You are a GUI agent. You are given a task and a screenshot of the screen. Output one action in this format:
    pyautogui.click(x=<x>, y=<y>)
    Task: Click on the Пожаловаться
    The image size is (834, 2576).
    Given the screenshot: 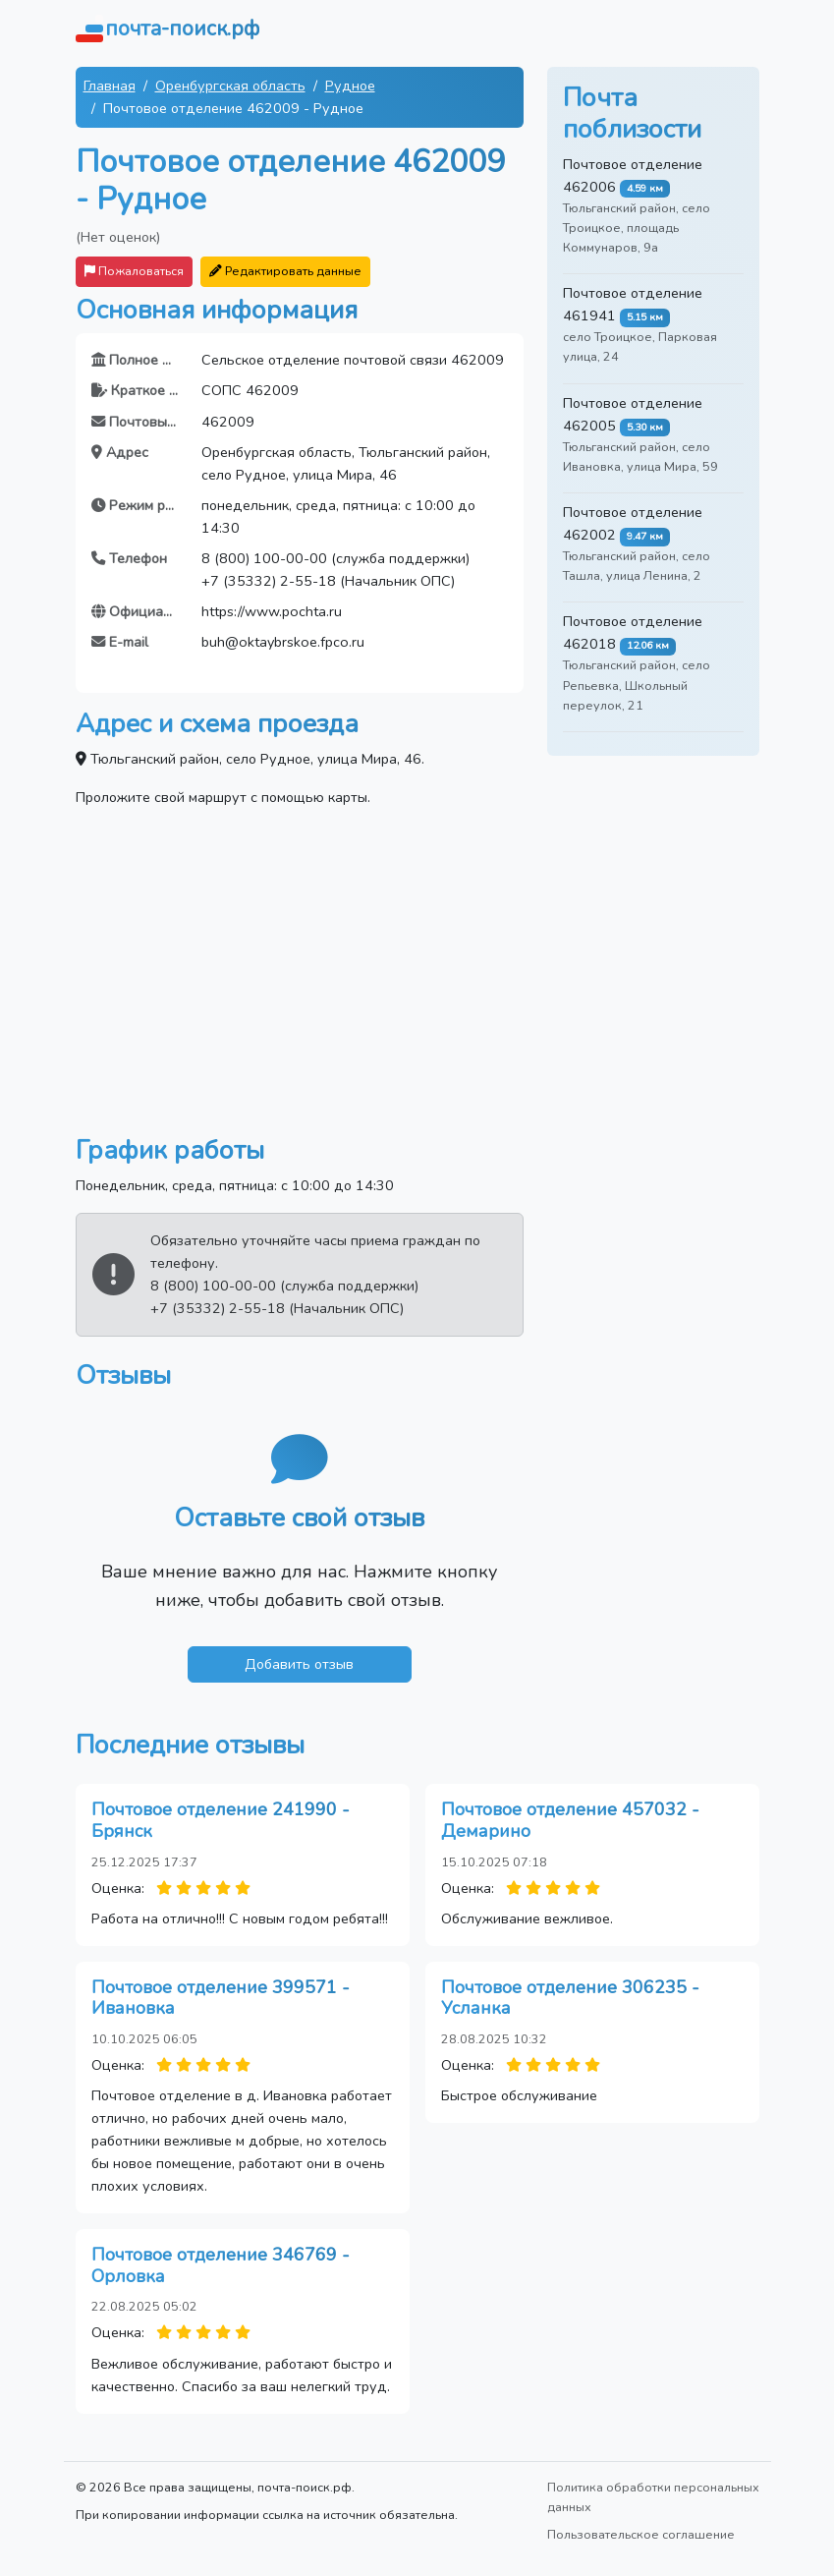 What is the action you would take?
    pyautogui.click(x=134, y=270)
    